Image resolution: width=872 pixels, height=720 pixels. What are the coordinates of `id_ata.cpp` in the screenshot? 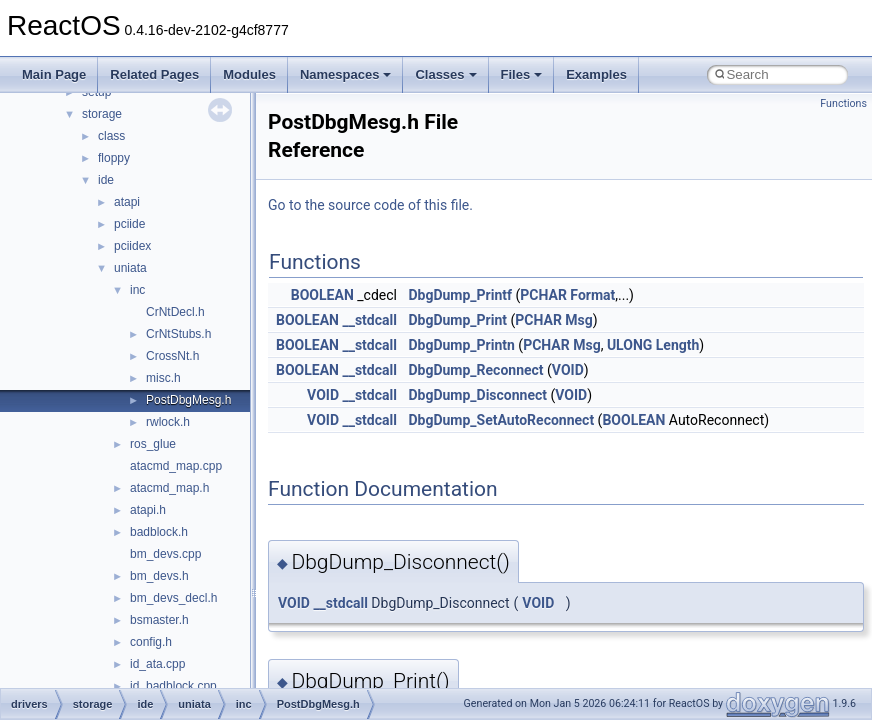 It's located at (157, 664).